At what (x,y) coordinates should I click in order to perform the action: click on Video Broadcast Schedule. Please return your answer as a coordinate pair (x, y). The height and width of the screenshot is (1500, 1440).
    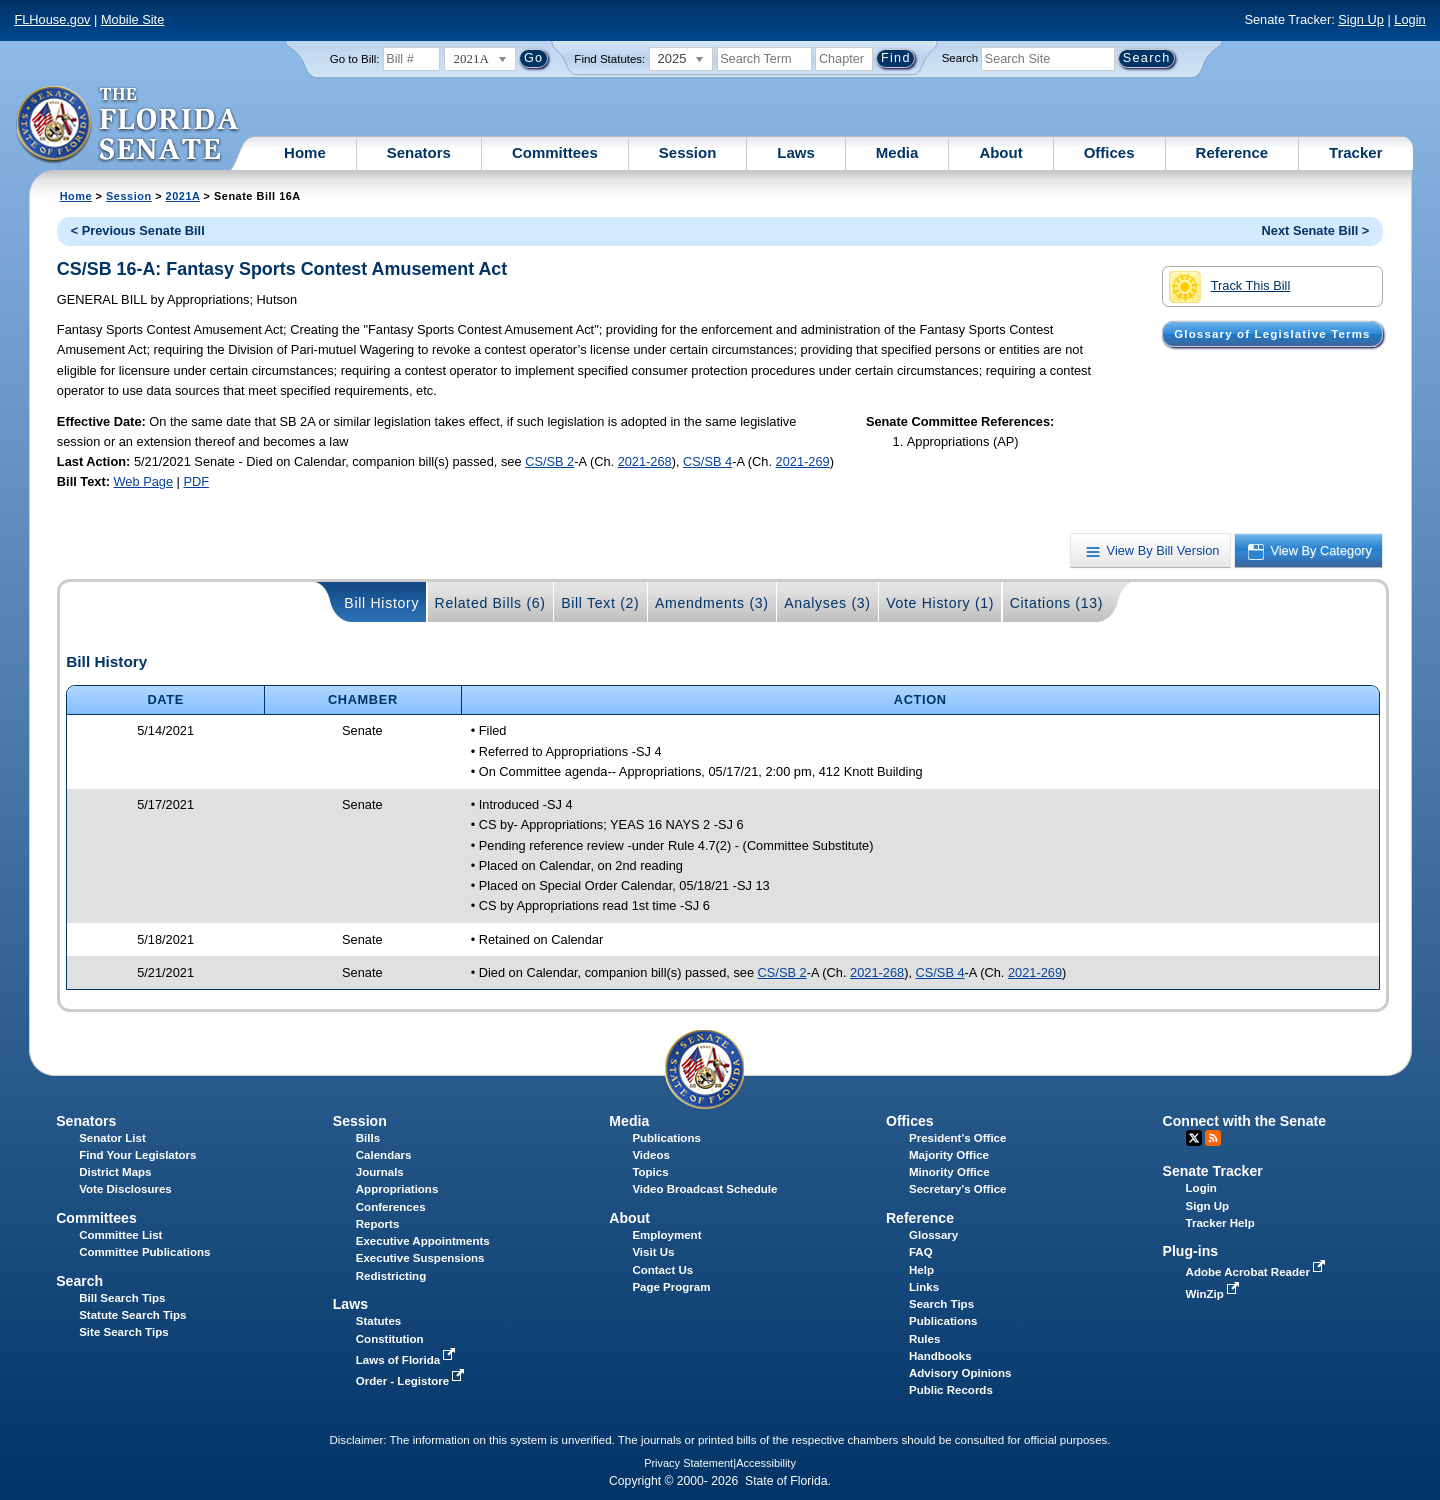
    Looking at the image, I should click on (704, 1189).